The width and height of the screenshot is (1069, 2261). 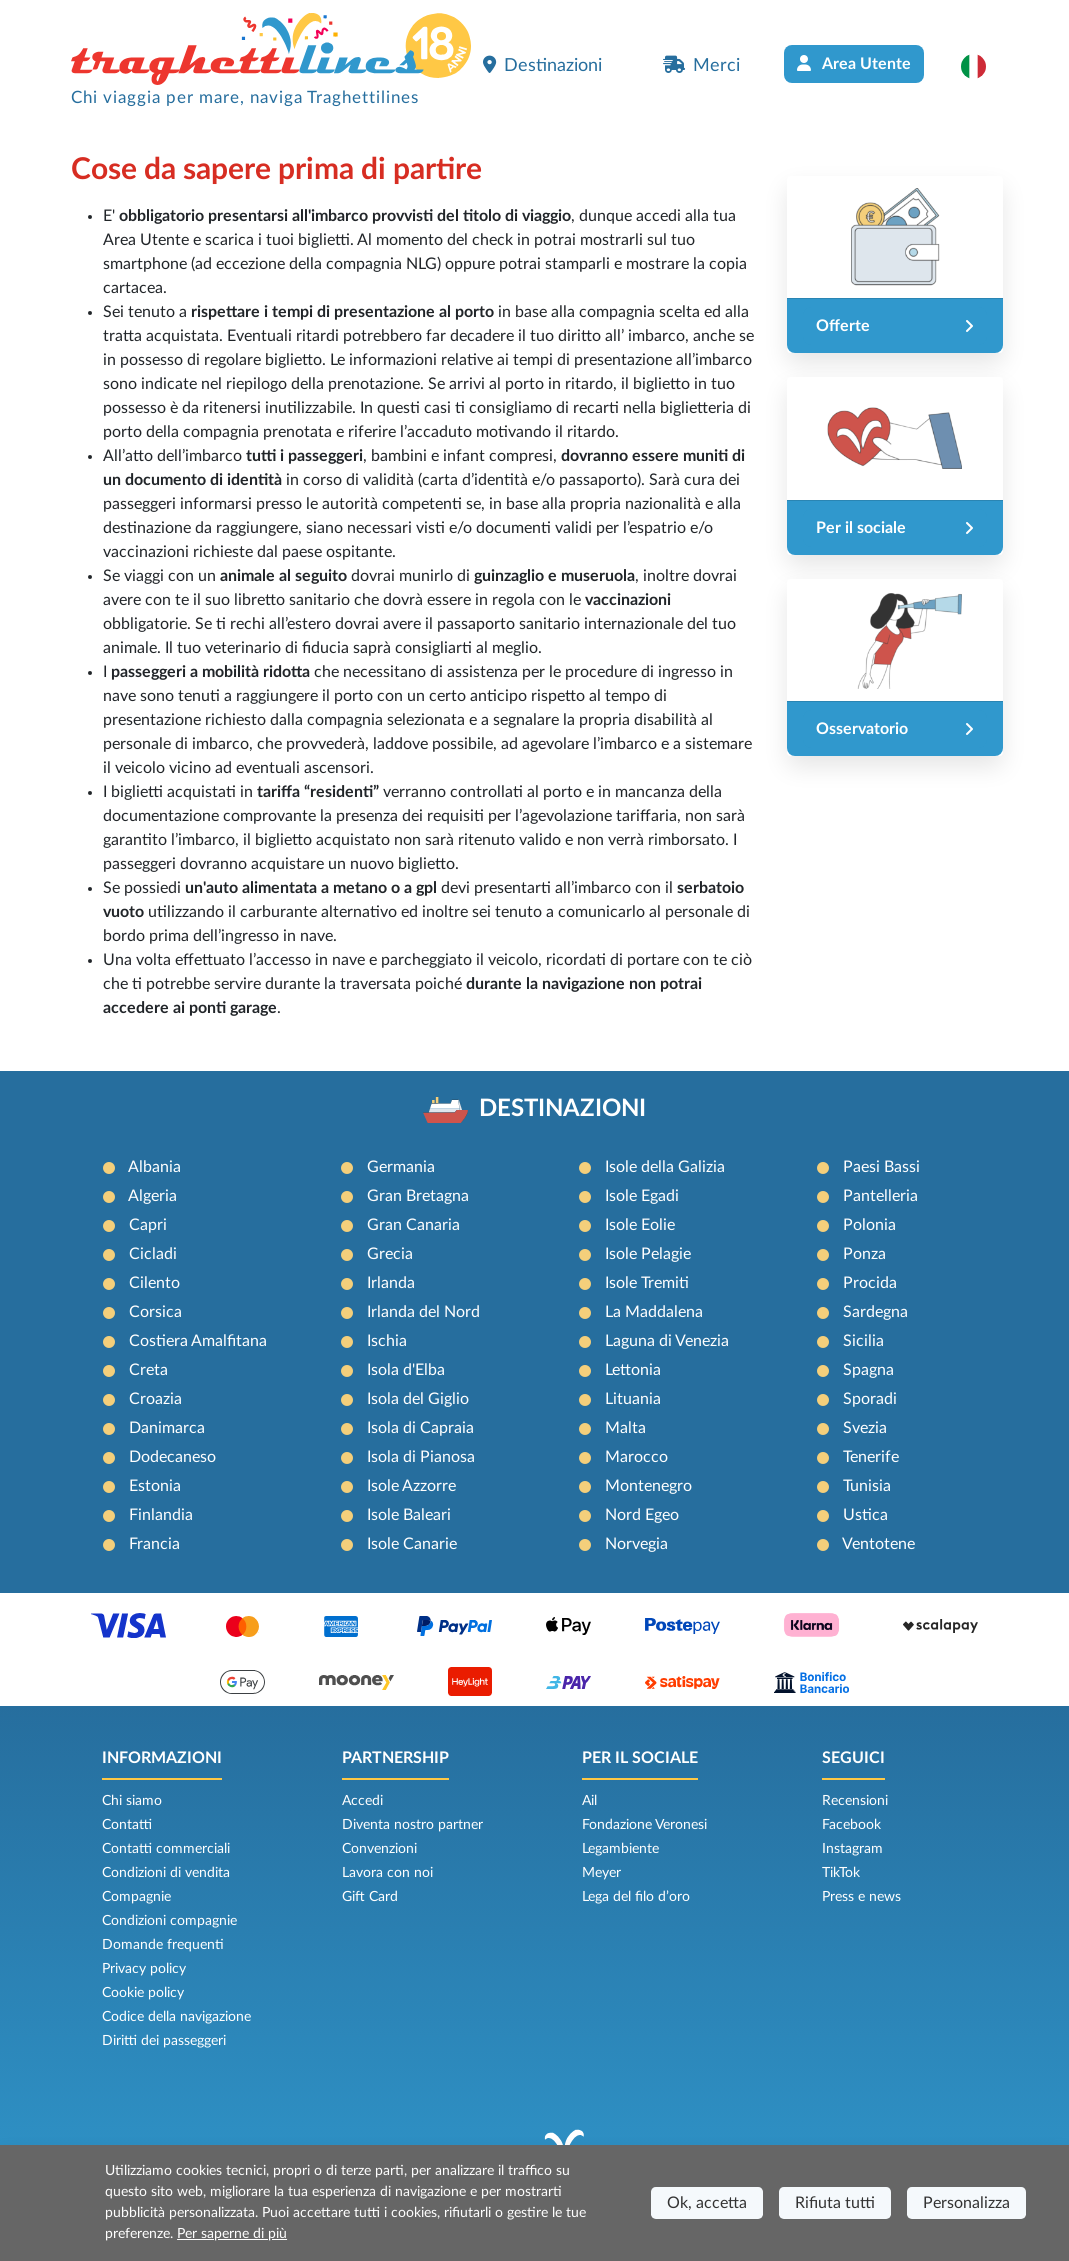 I want to click on Svezia, so click(x=865, y=1428).